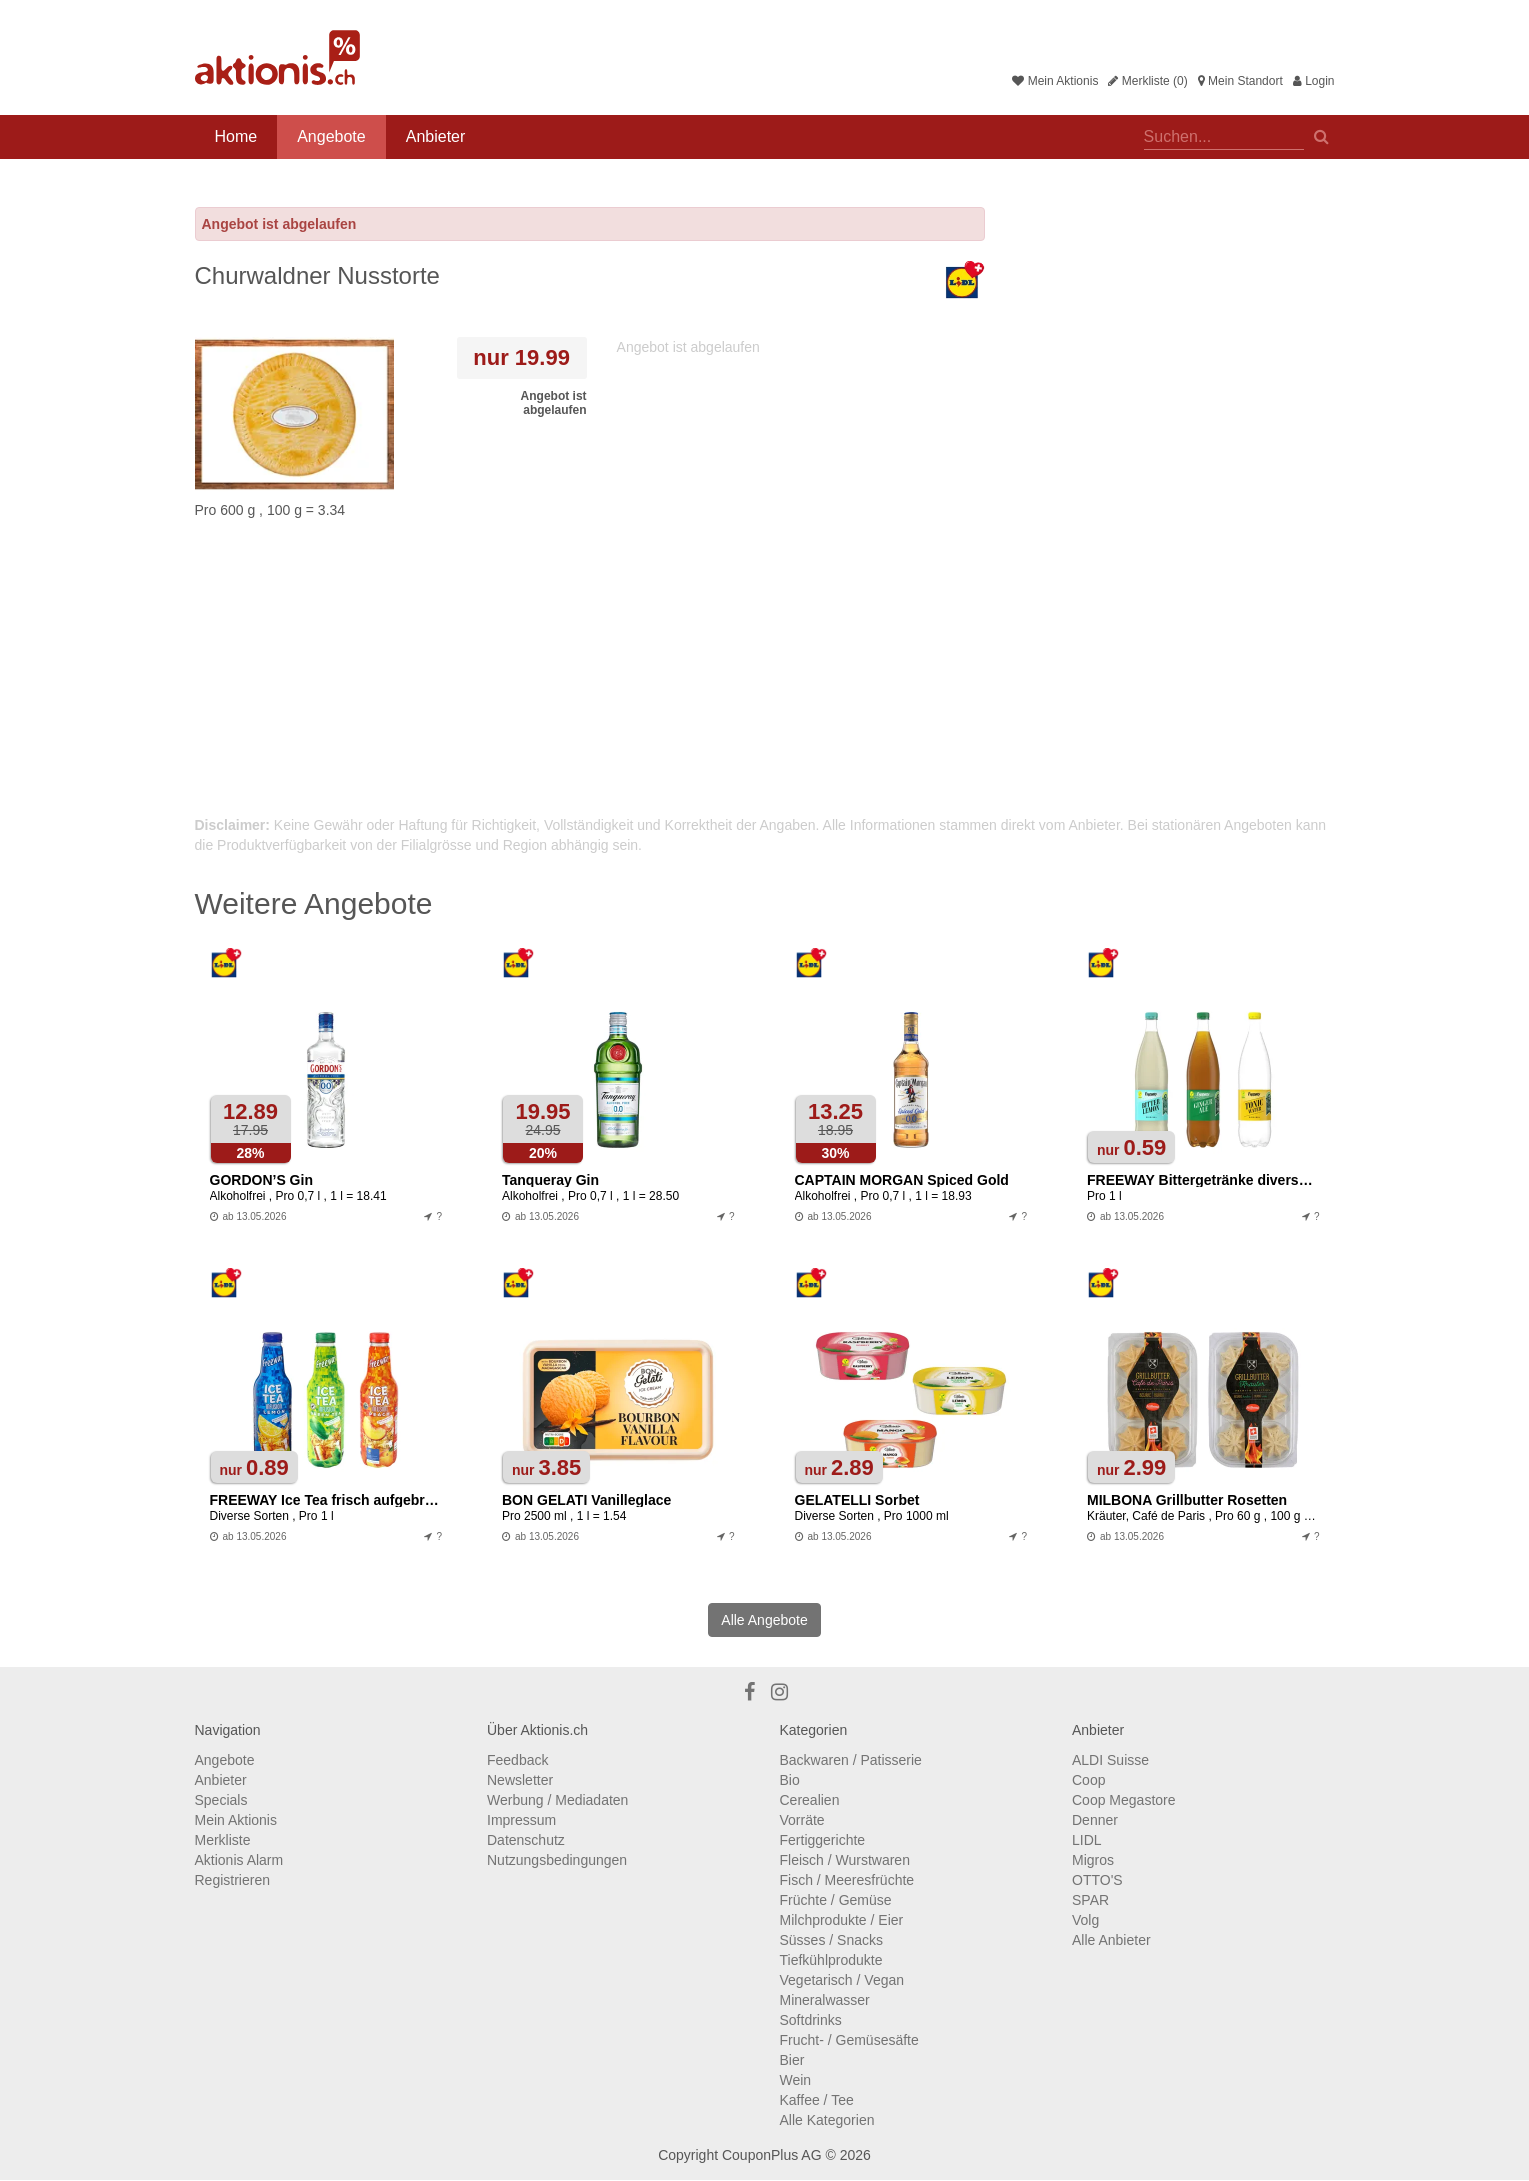 This screenshot has height=2181, width=1529. Describe the element at coordinates (557, 1860) in the screenshot. I see `Nutzungsbedingungen` at that location.